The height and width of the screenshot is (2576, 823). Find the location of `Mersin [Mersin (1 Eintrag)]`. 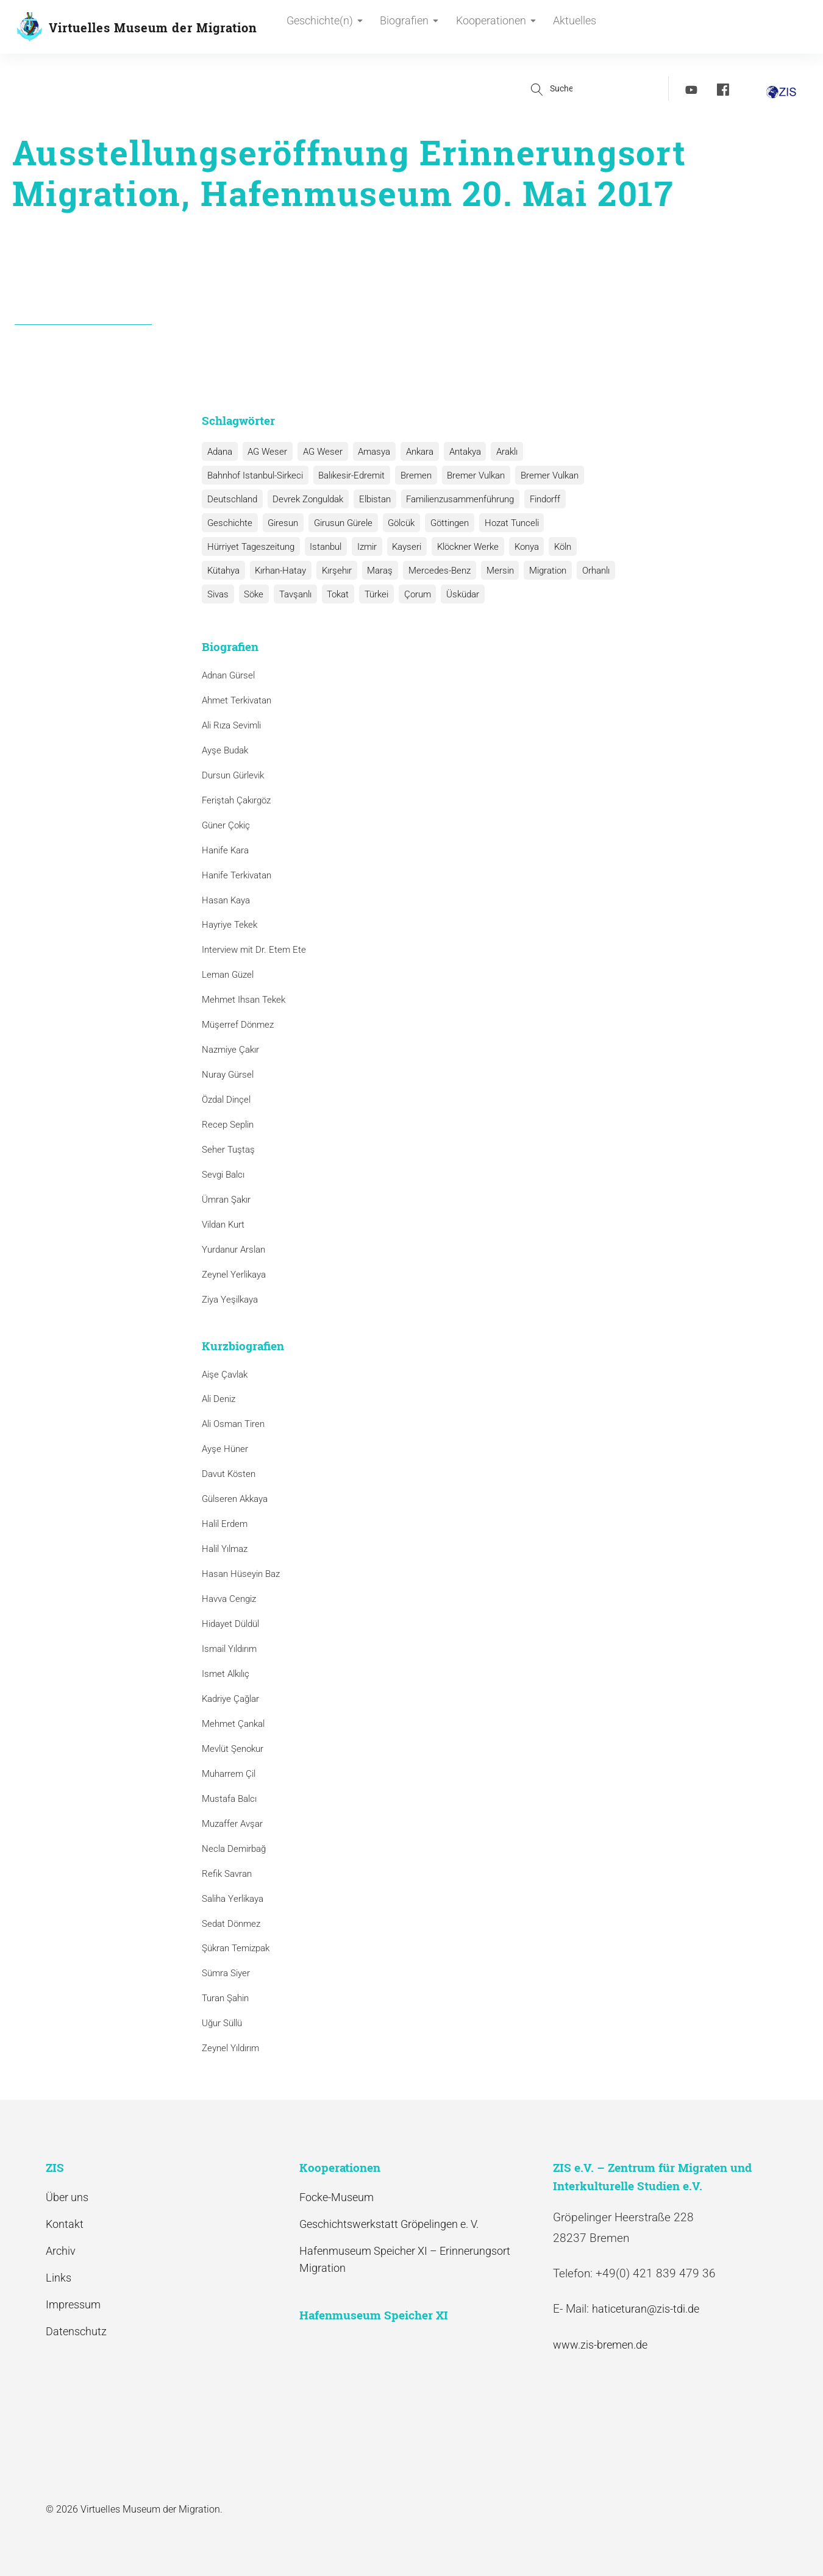

Mersin [Mersin (1 Eintrag)] is located at coordinates (494, 570).